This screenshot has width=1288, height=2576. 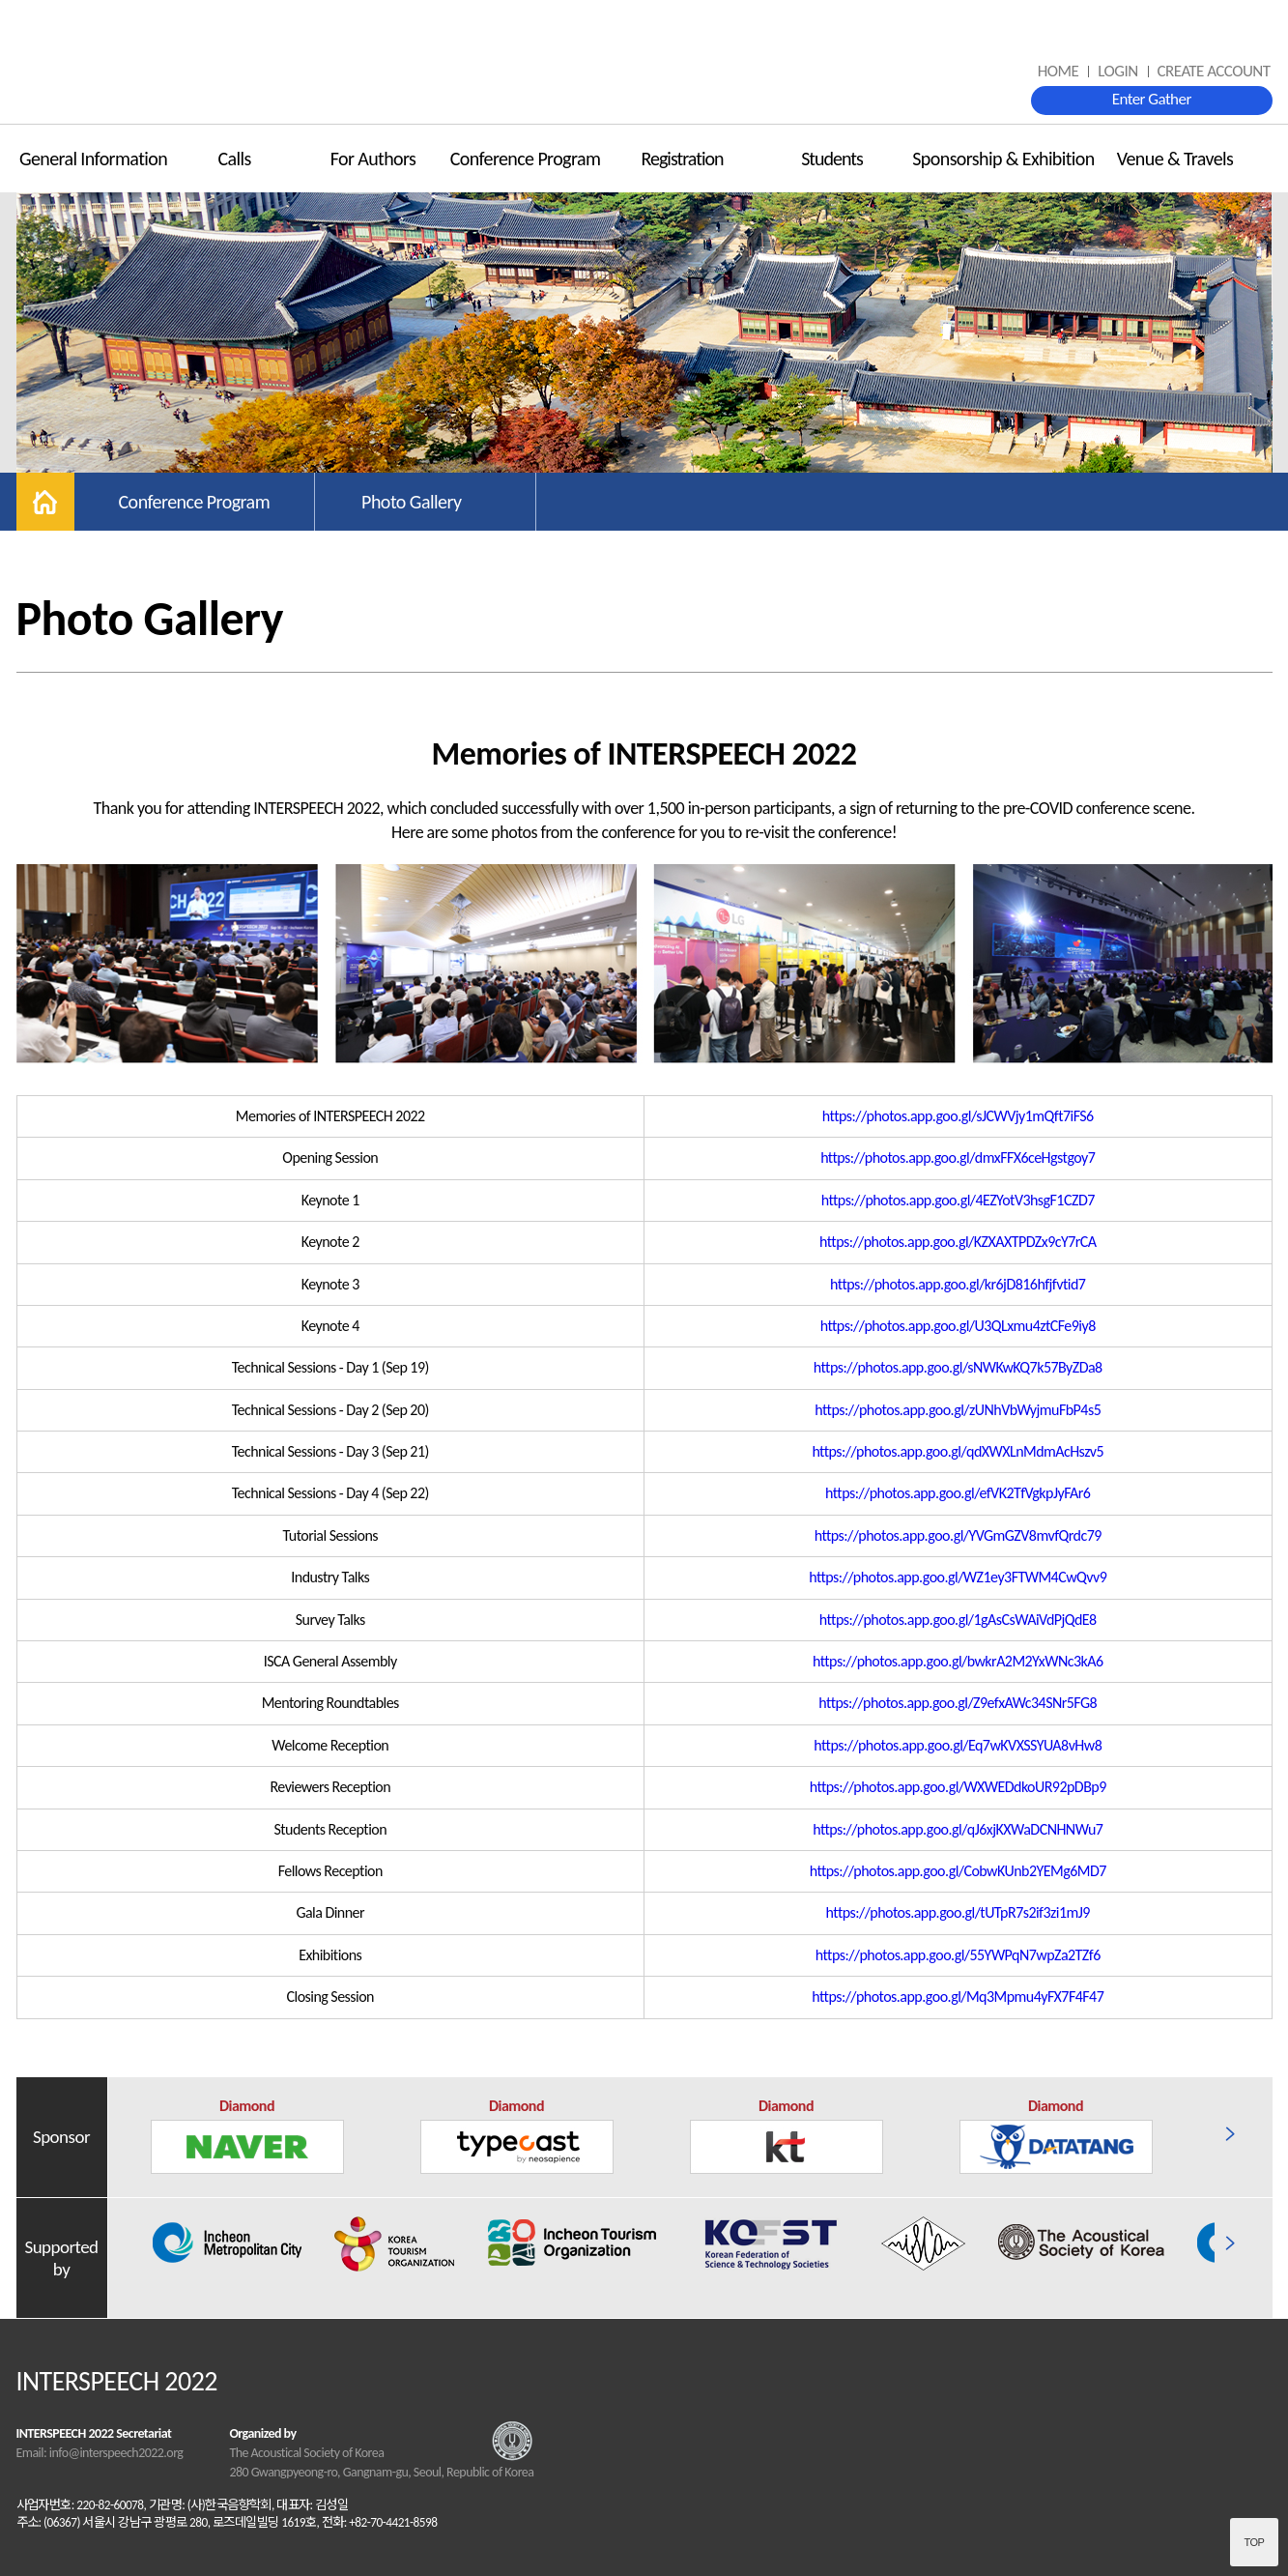 I want to click on CREATE ACCOUNT, so click(x=1214, y=71).